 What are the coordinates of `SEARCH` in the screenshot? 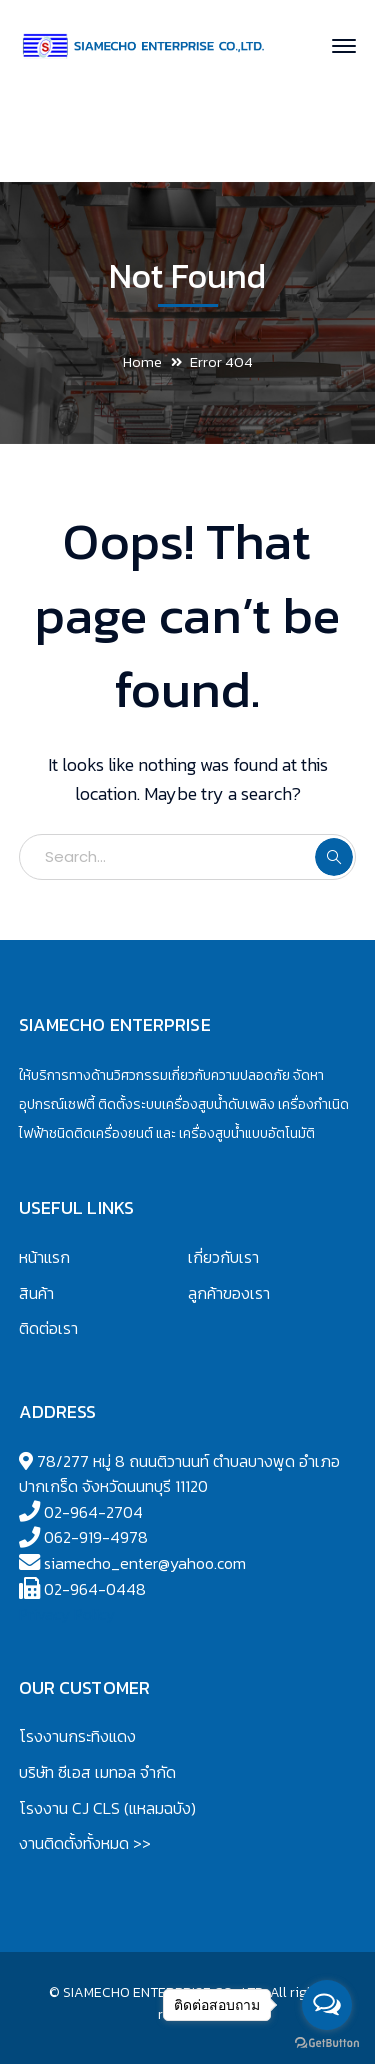 It's located at (334, 857).